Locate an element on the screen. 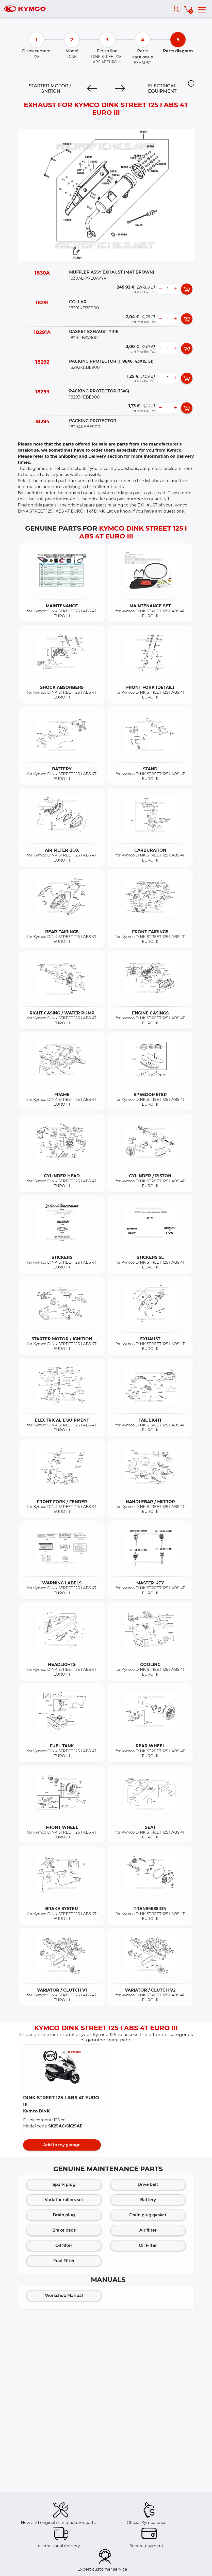 Image resolution: width=212 pixels, height=2576 pixels. Add to my garage is located at coordinates (61, 2144).